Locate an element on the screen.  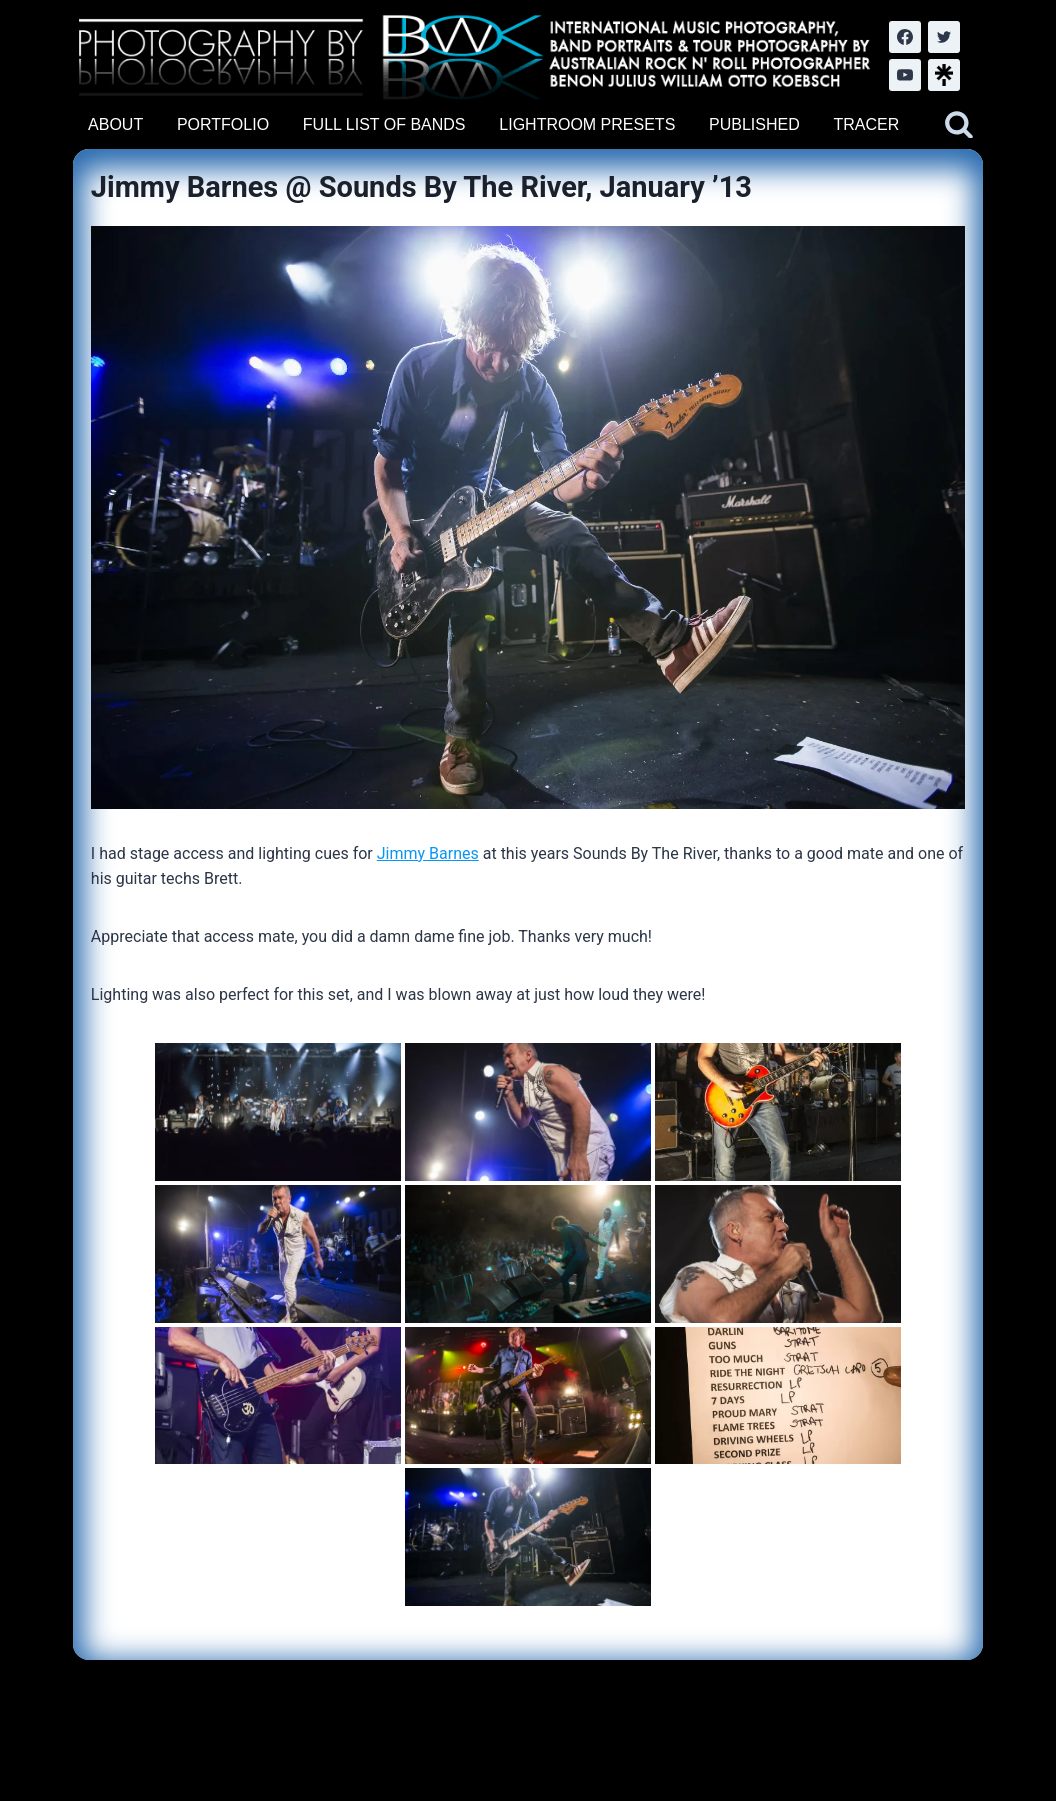
[YouTube] is located at coordinates (905, 75).